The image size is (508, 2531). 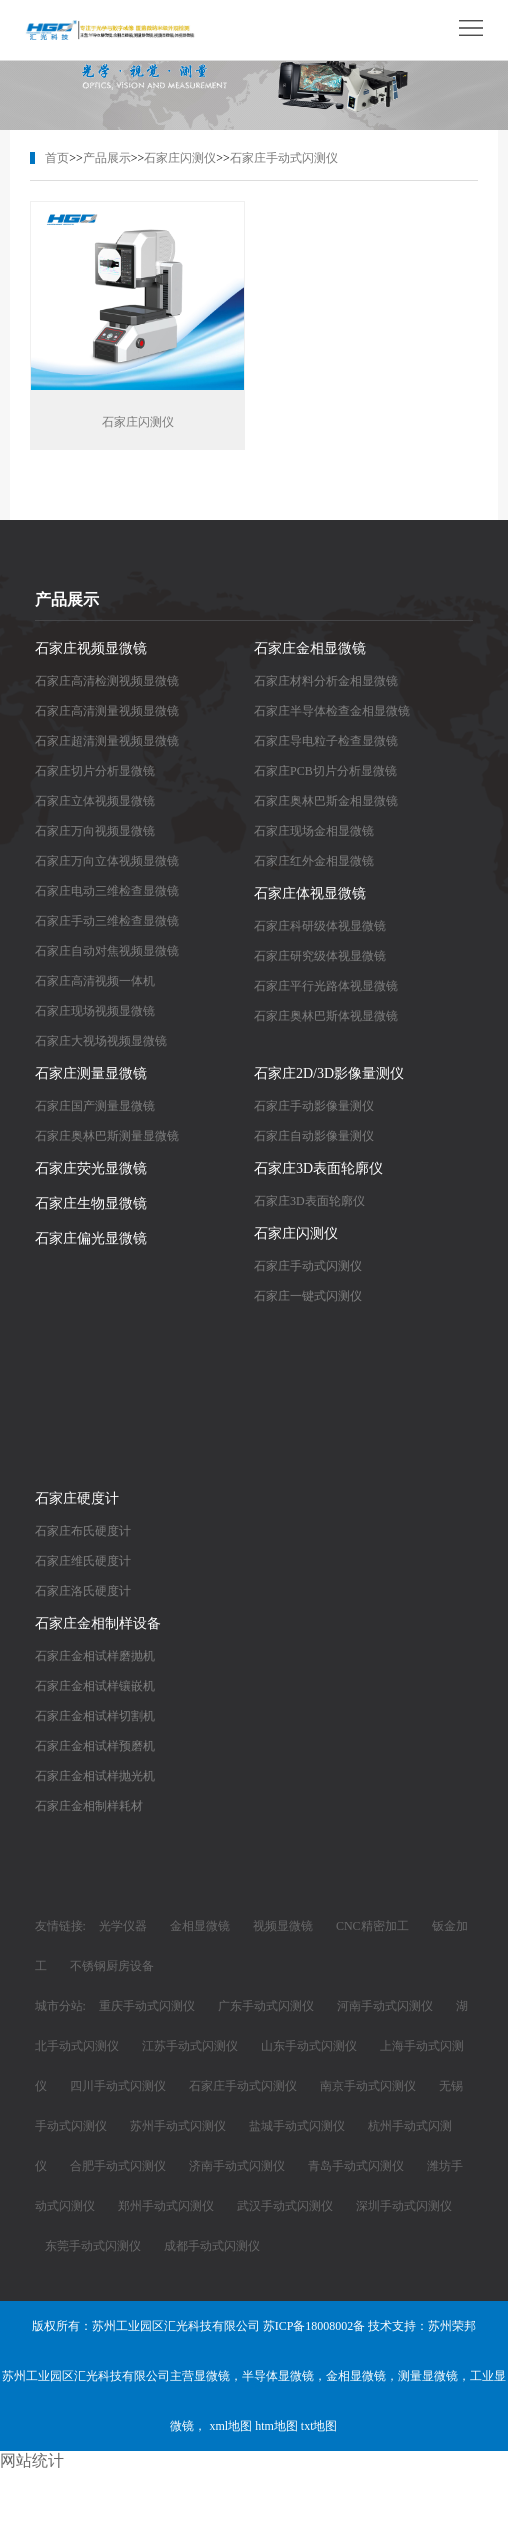 What do you see at coordinates (314, 1108) in the screenshot?
I see `石家庄手动影像量测仪` at bounding box center [314, 1108].